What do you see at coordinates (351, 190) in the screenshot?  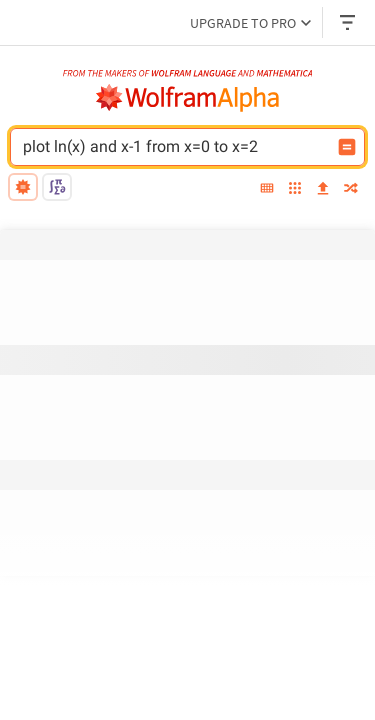 I see `[random]` at bounding box center [351, 190].